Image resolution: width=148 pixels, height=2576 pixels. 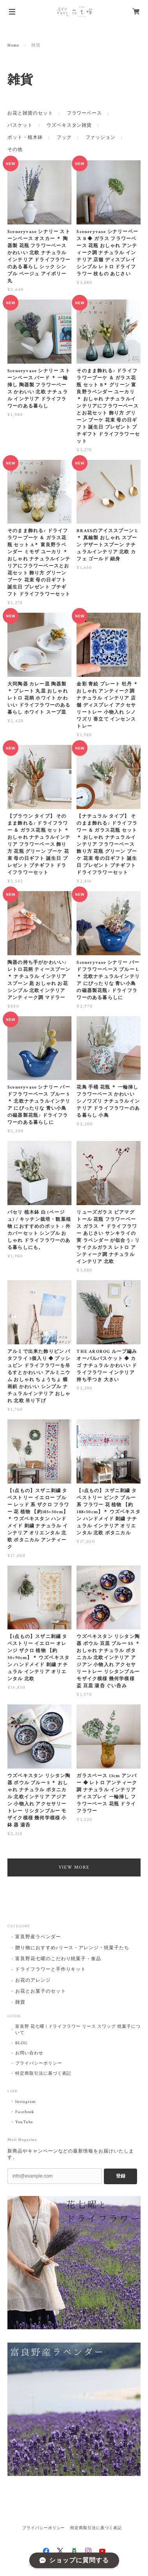 What do you see at coordinates (38, 1937) in the screenshot?
I see `富良野産ラベンダー` at bounding box center [38, 1937].